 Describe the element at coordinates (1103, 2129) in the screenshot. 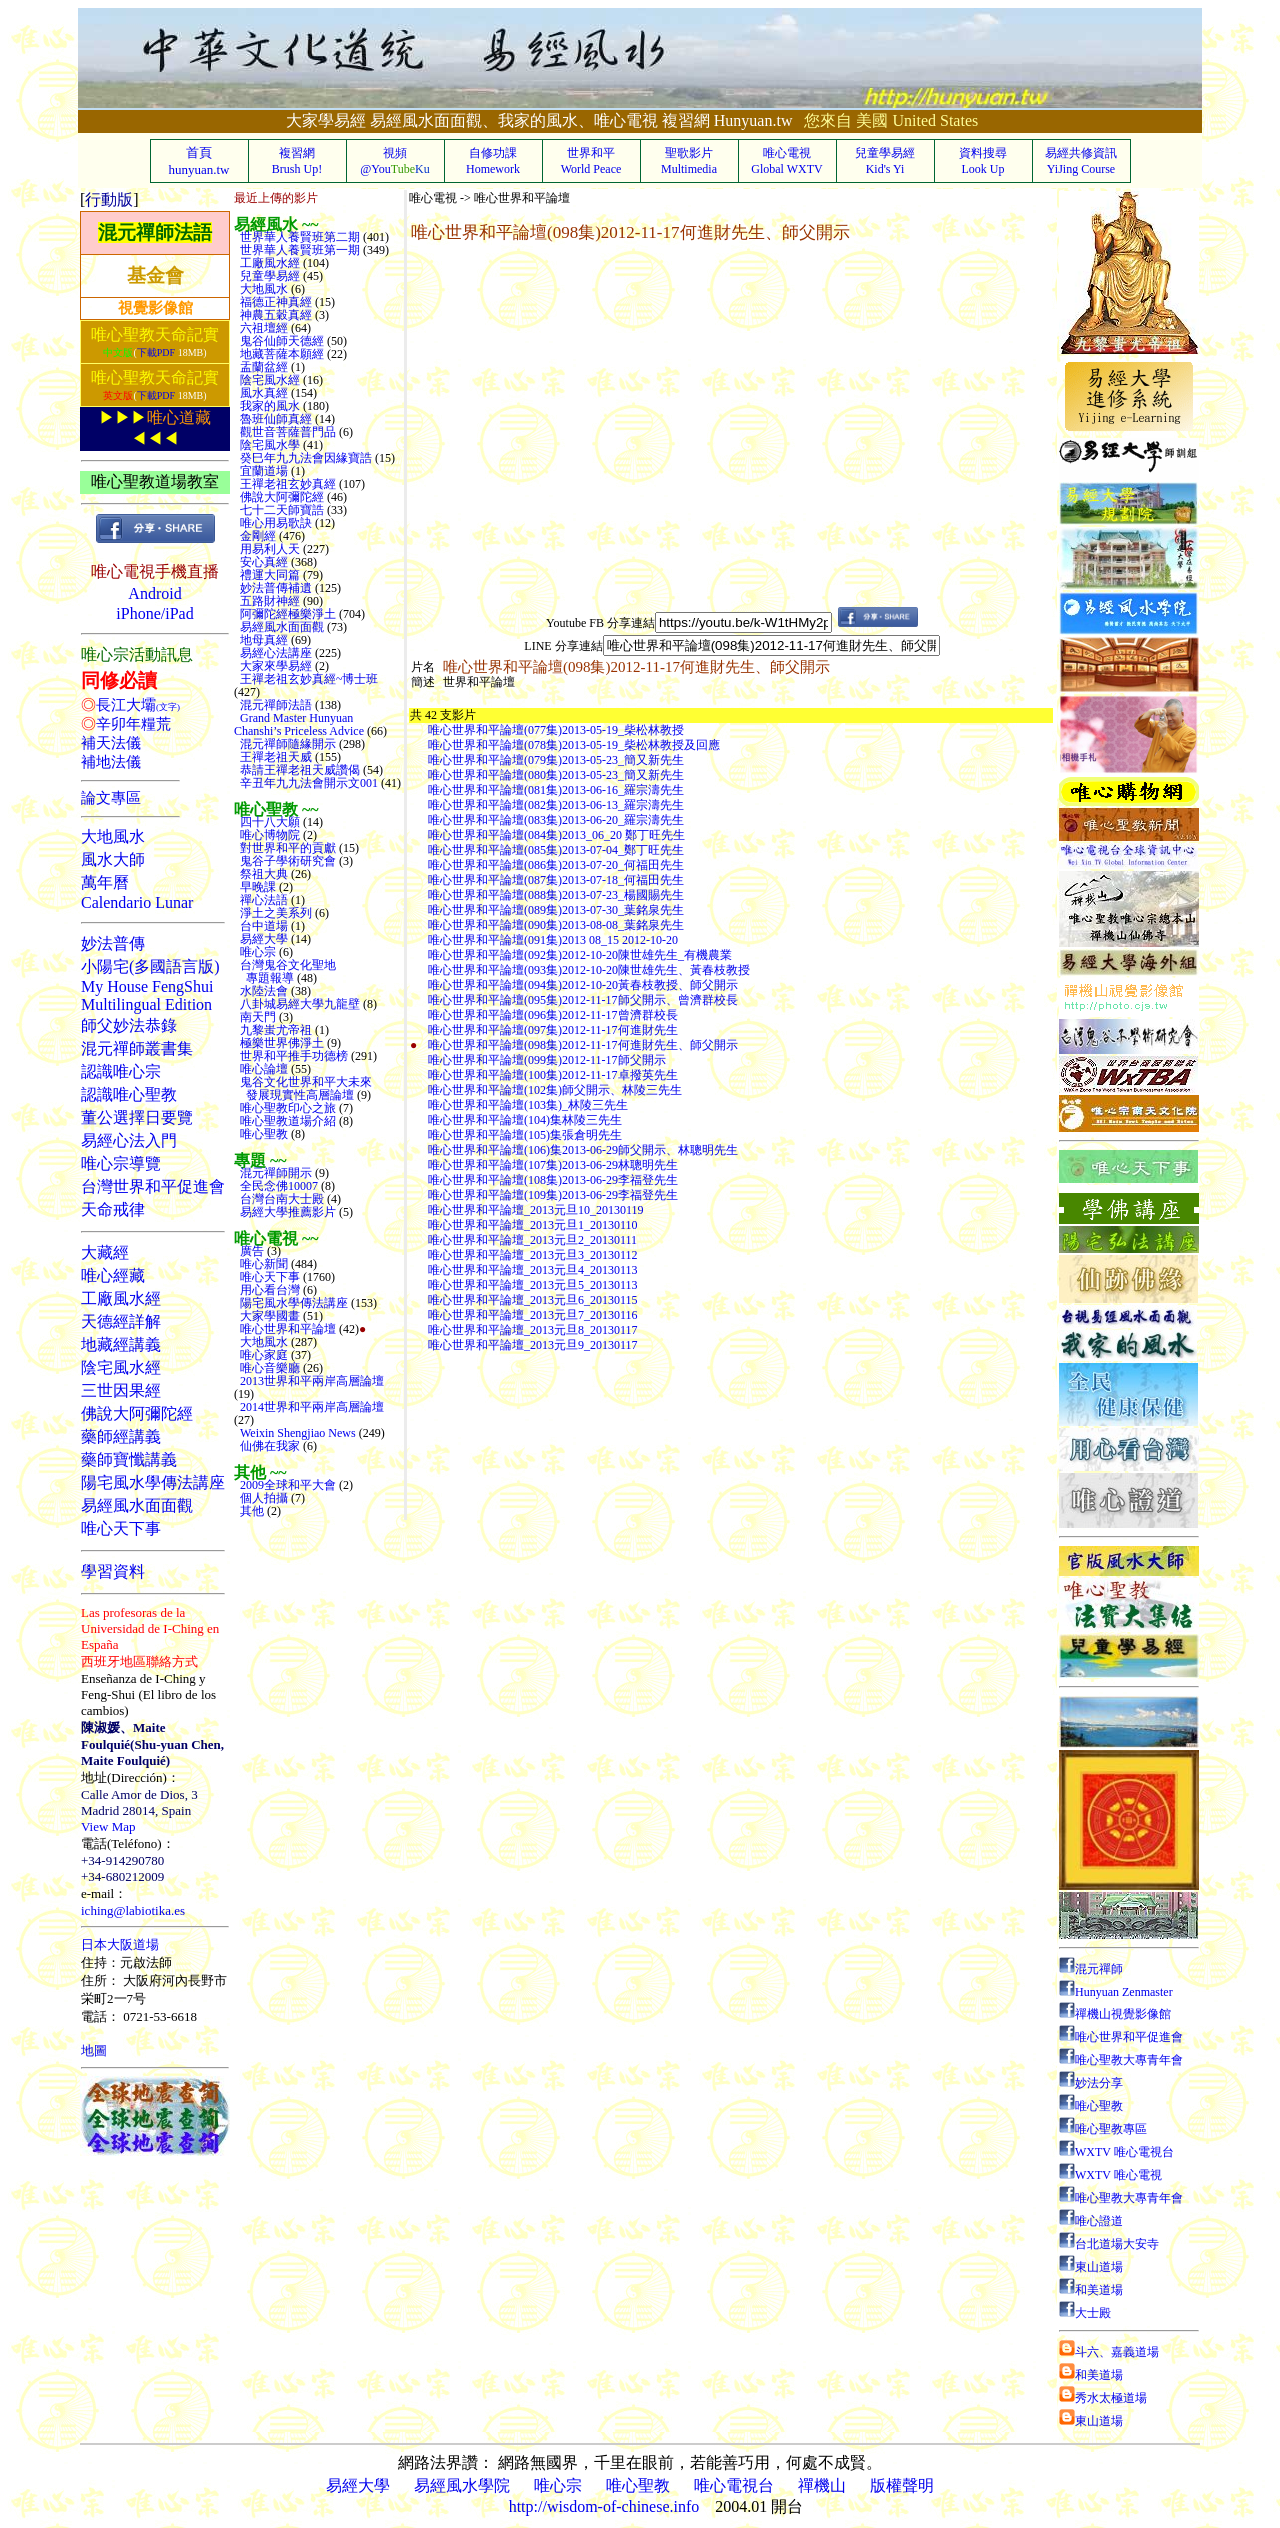

I see `唯心聖教專區` at that location.